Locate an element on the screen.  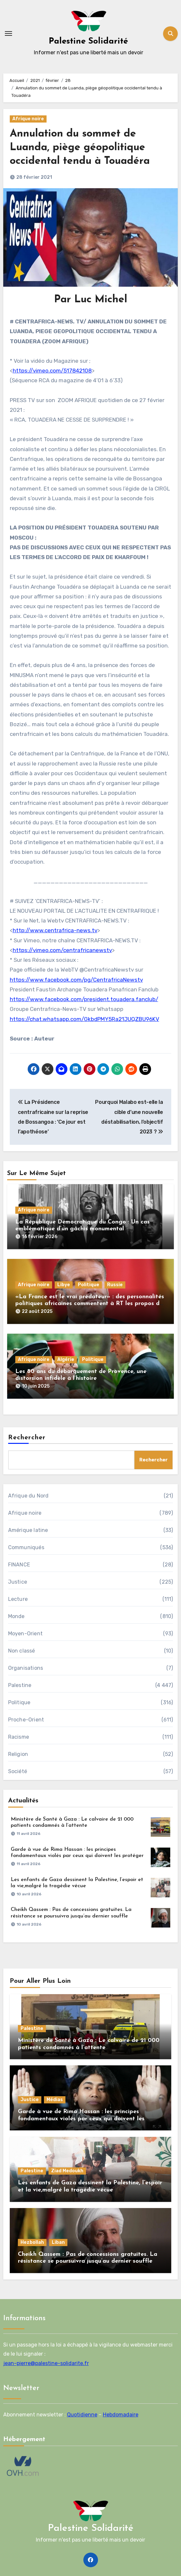
Amérique latine is located at coordinates (28, 1530).